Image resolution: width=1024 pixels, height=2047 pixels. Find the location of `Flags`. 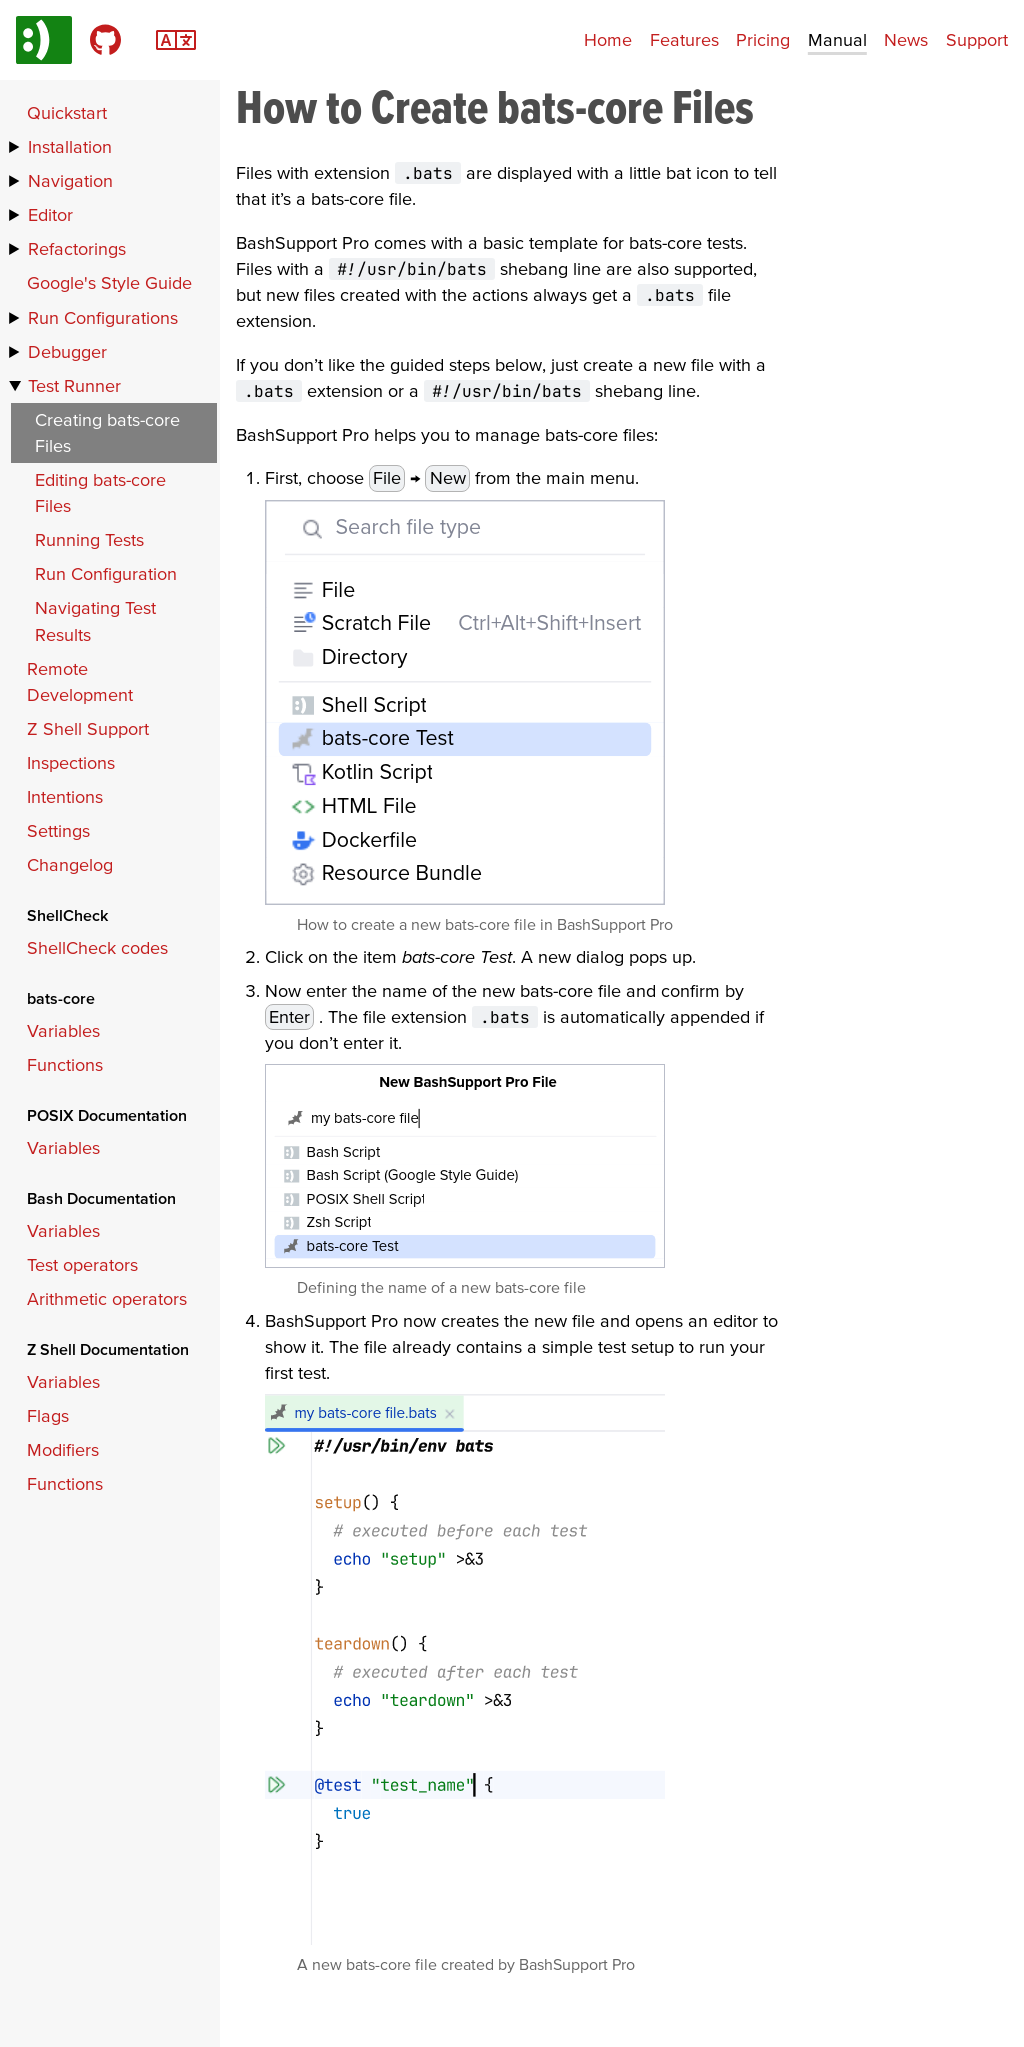

Flags is located at coordinates (48, 1415).